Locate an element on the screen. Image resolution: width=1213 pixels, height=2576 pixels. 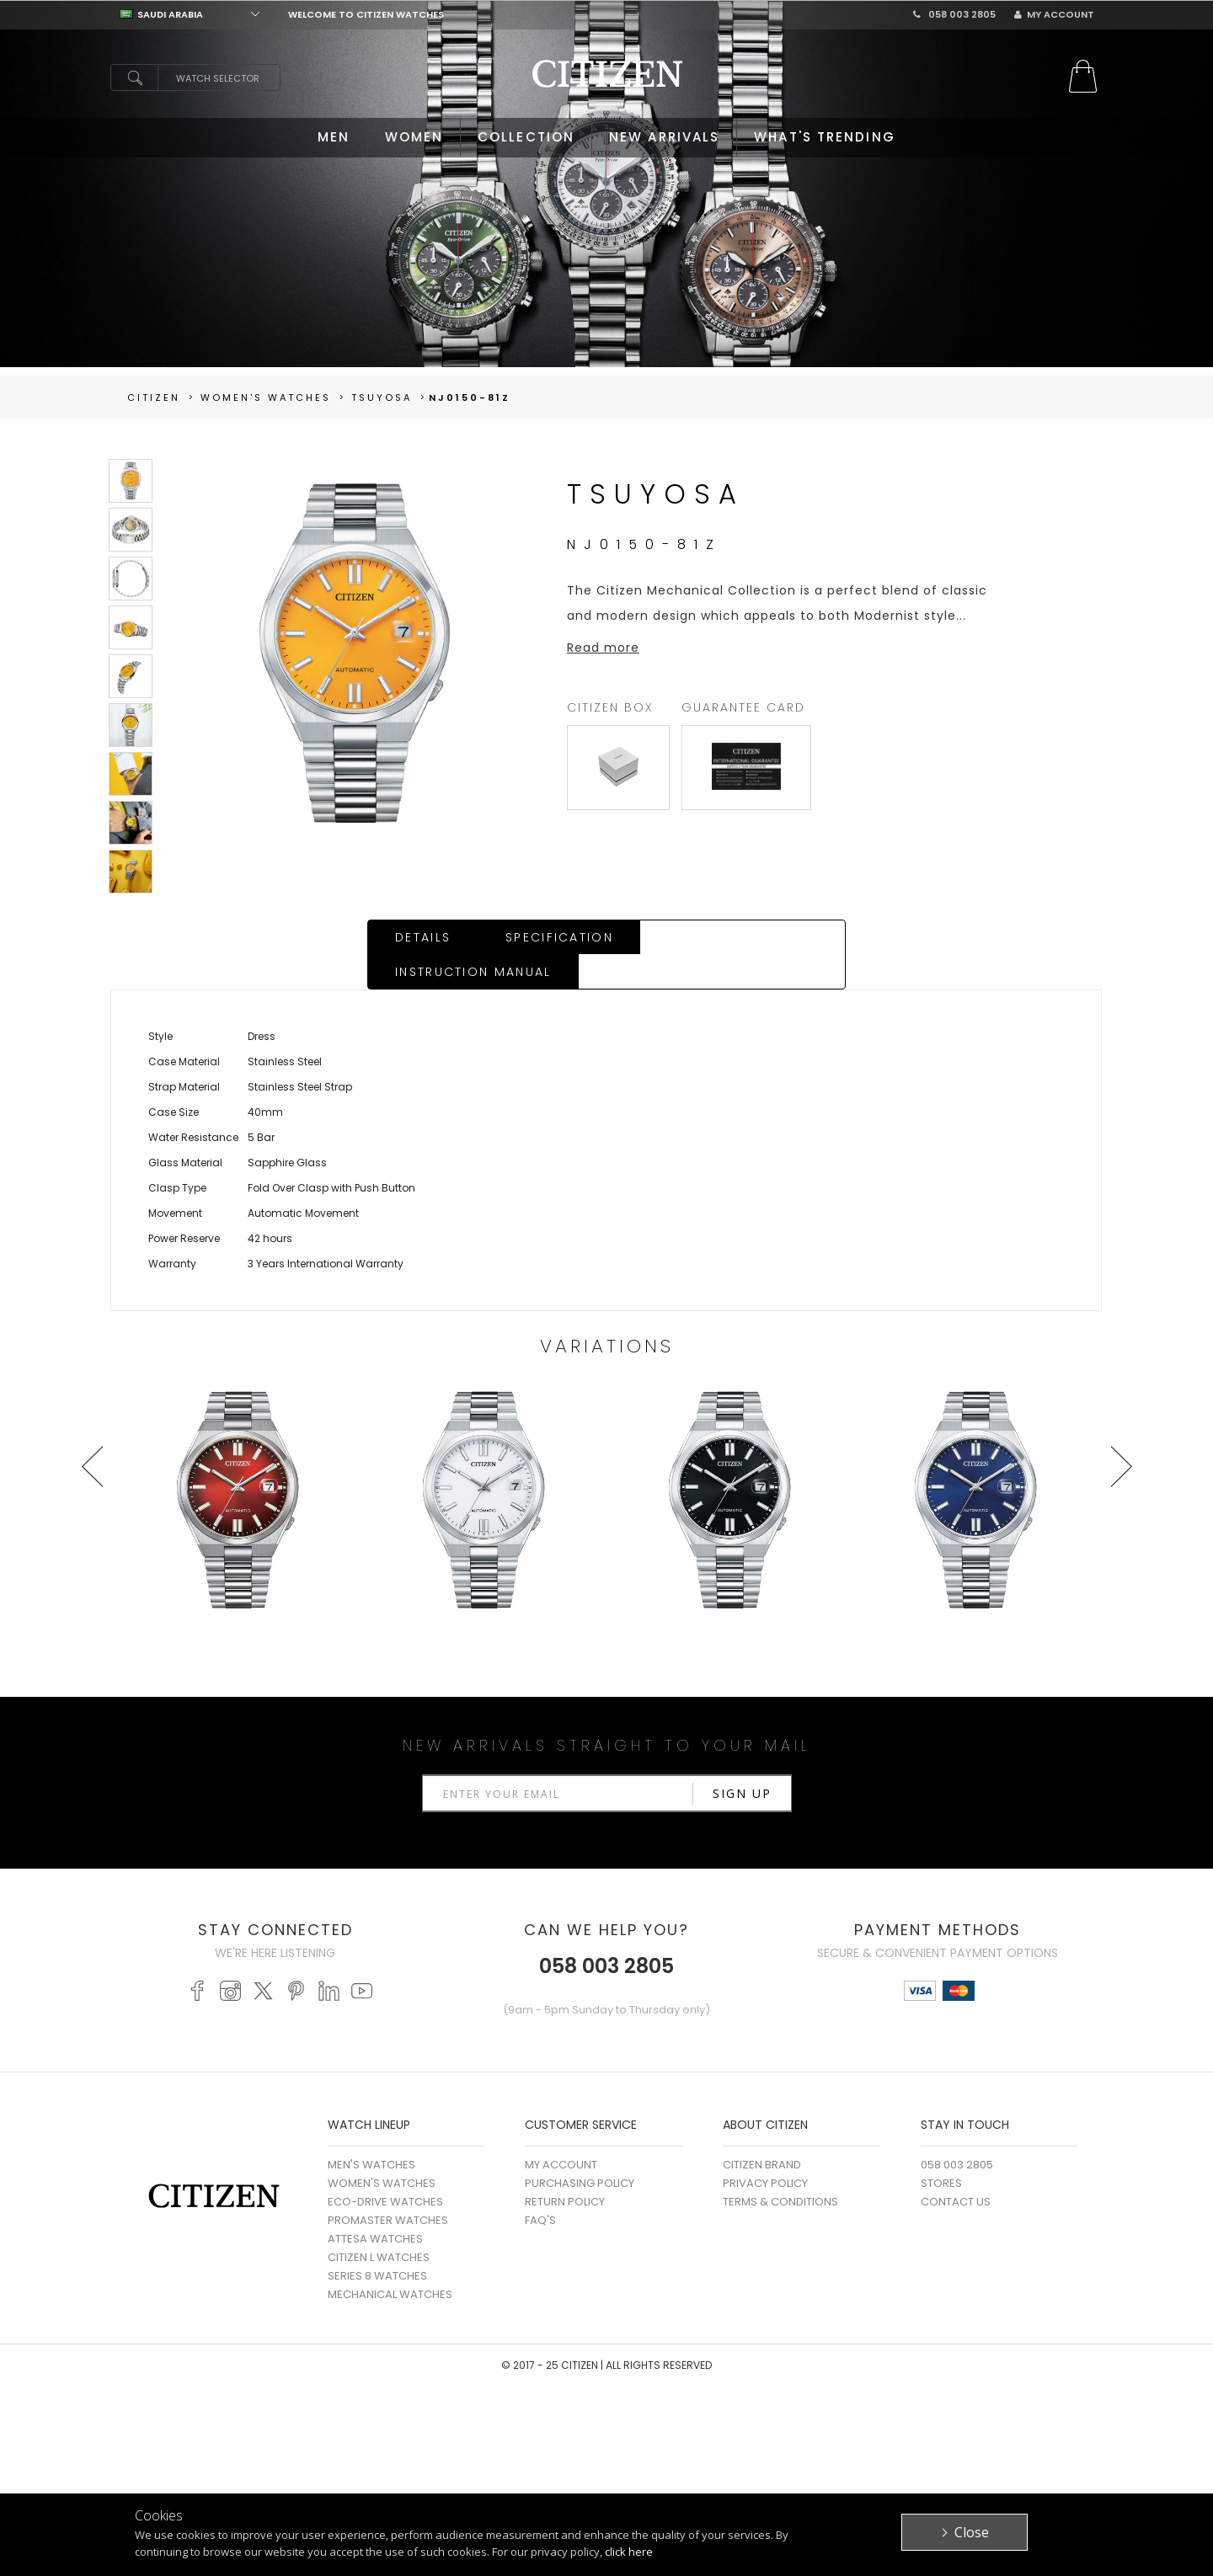
MECHANICAL WATCHES is located at coordinates (390, 2261).